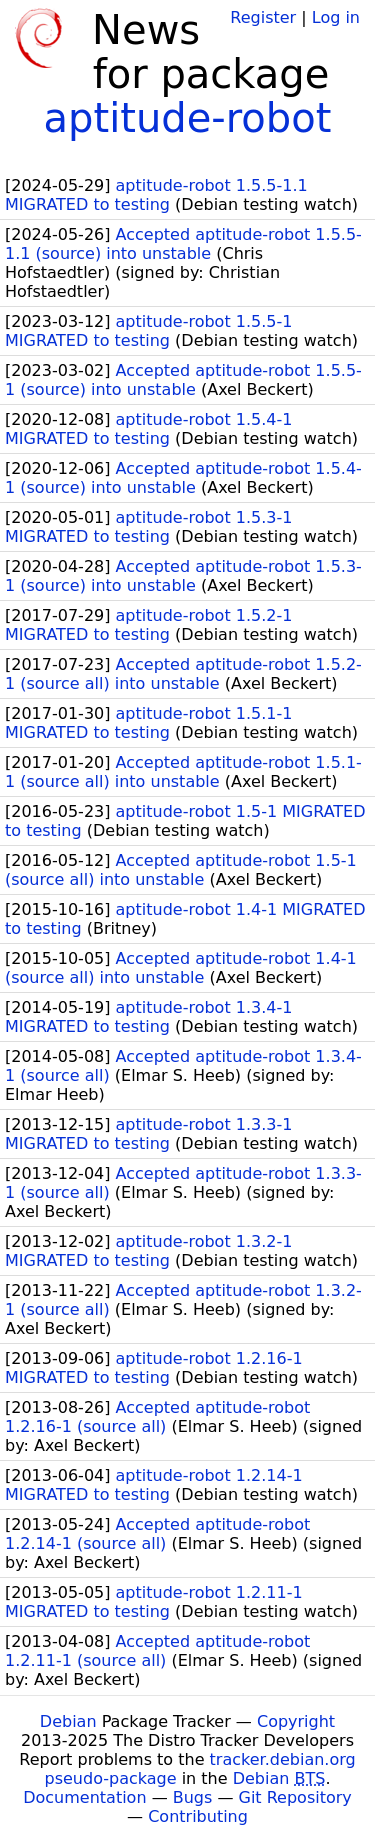  I want to click on Register, so click(263, 17).